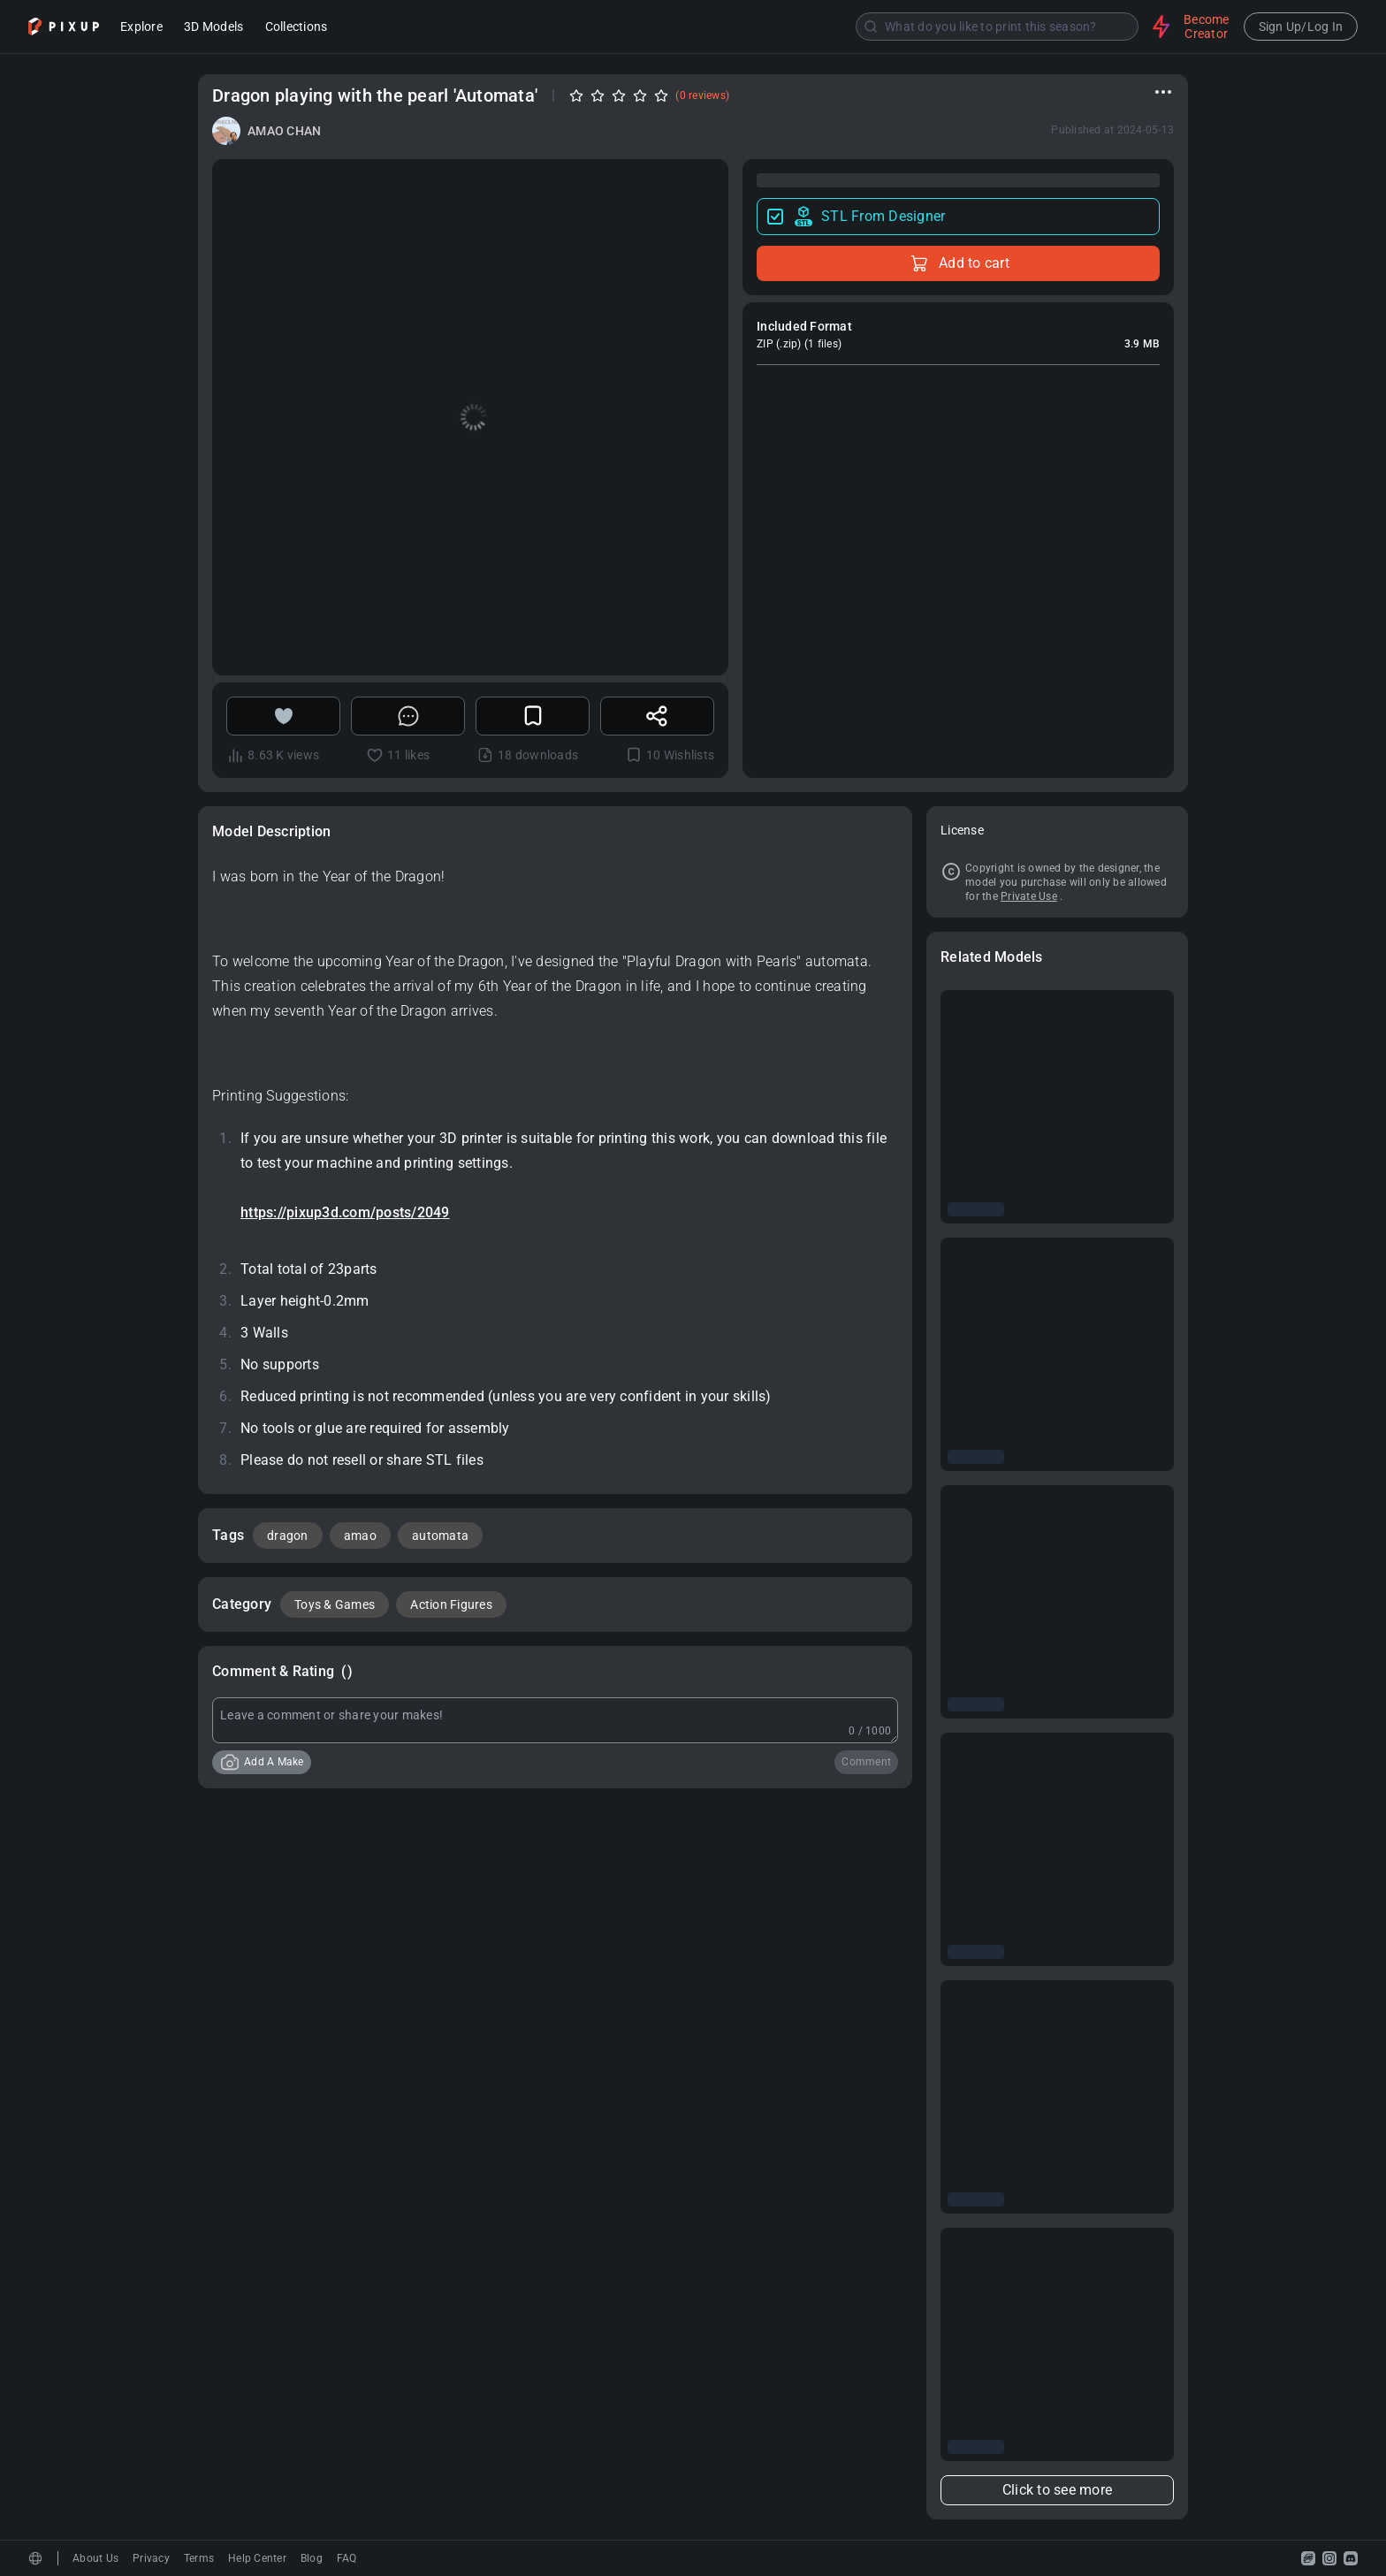 This screenshot has width=1386, height=2576. Describe the element at coordinates (360, 1535) in the screenshot. I see `amao` at that location.